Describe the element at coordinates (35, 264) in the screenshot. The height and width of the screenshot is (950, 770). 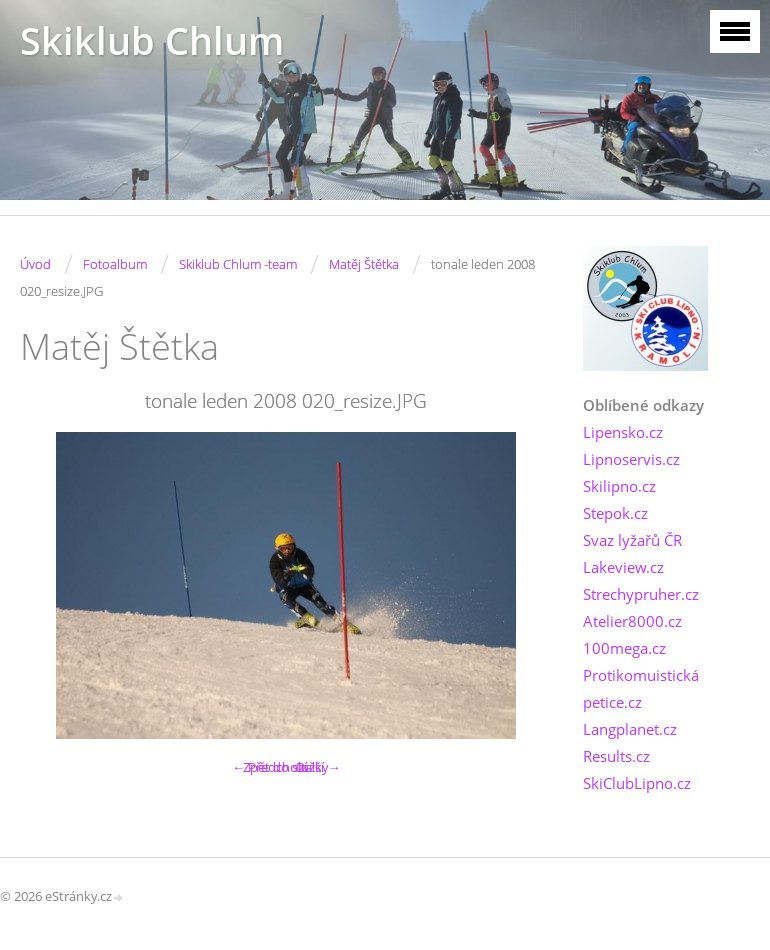
I see `Úvod` at that location.